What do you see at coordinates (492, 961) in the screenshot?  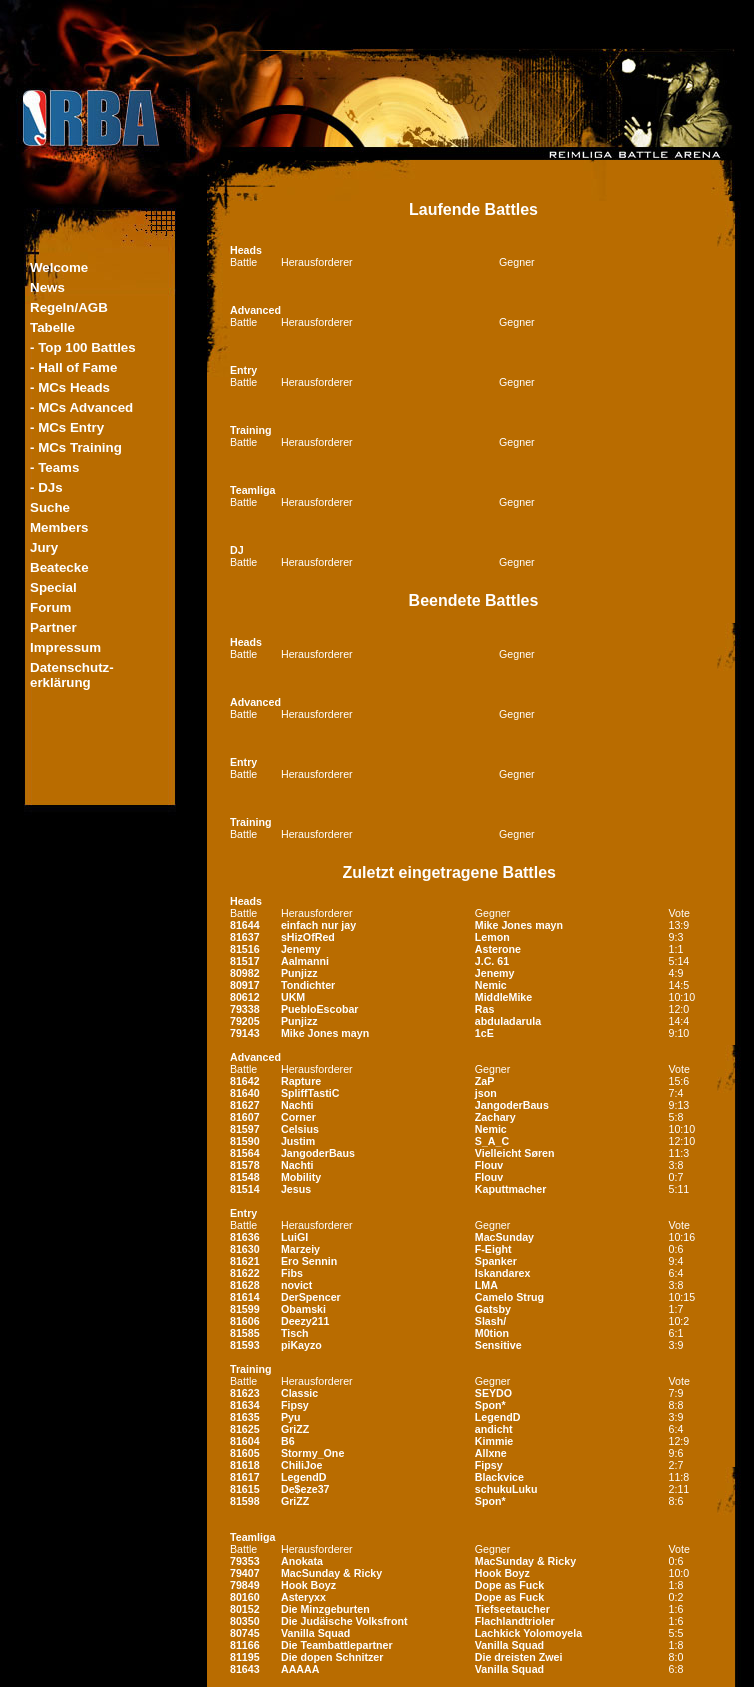 I see `J.C. 61` at bounding box center [492, 961].